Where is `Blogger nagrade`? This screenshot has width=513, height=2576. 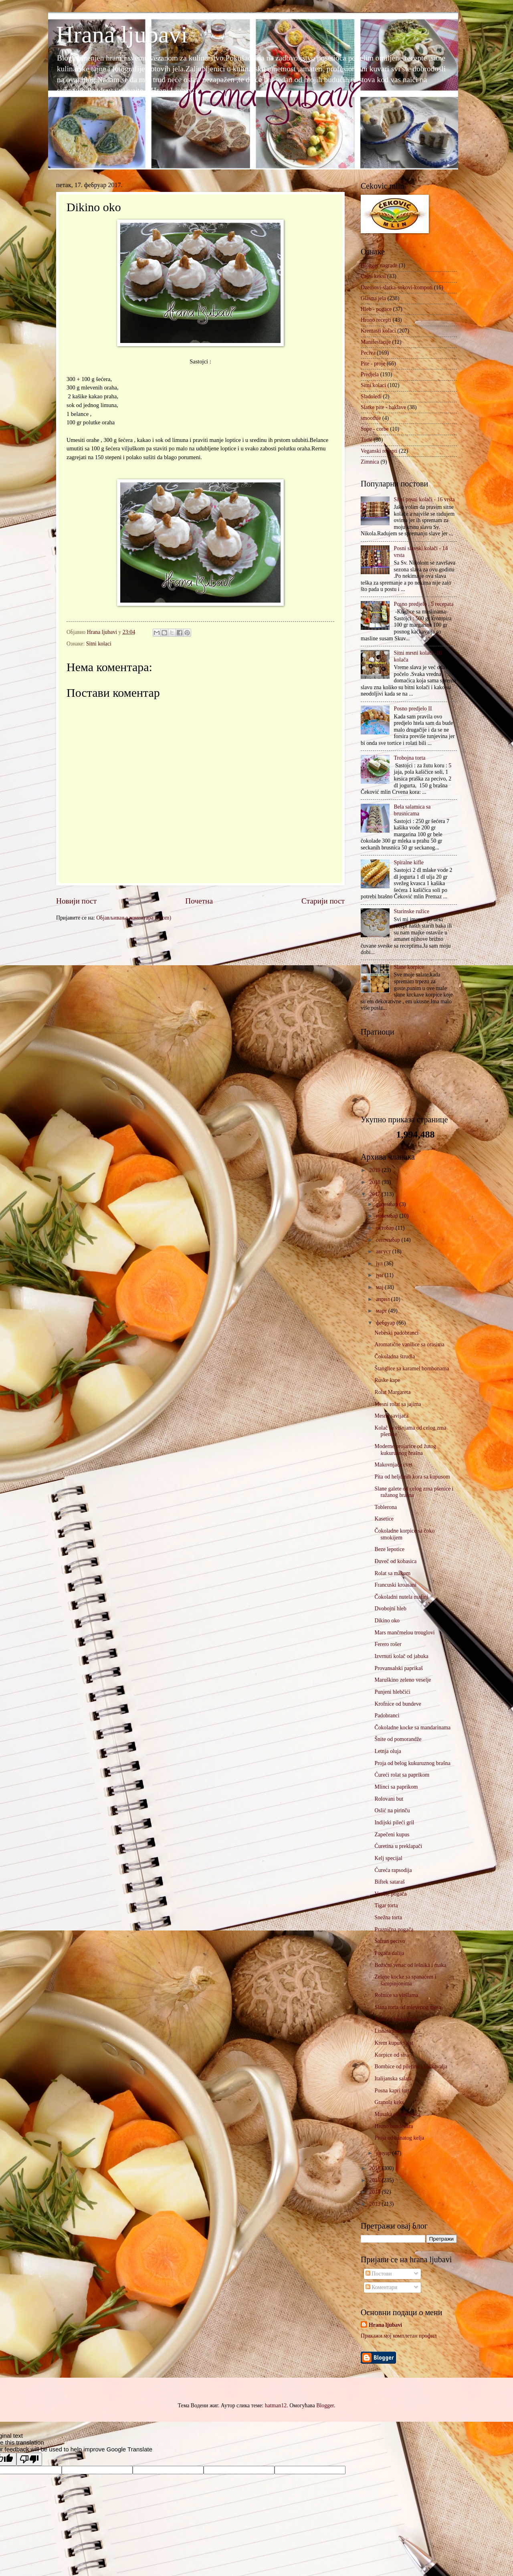
Blogger nagrade is located at coordinates (379, 265).